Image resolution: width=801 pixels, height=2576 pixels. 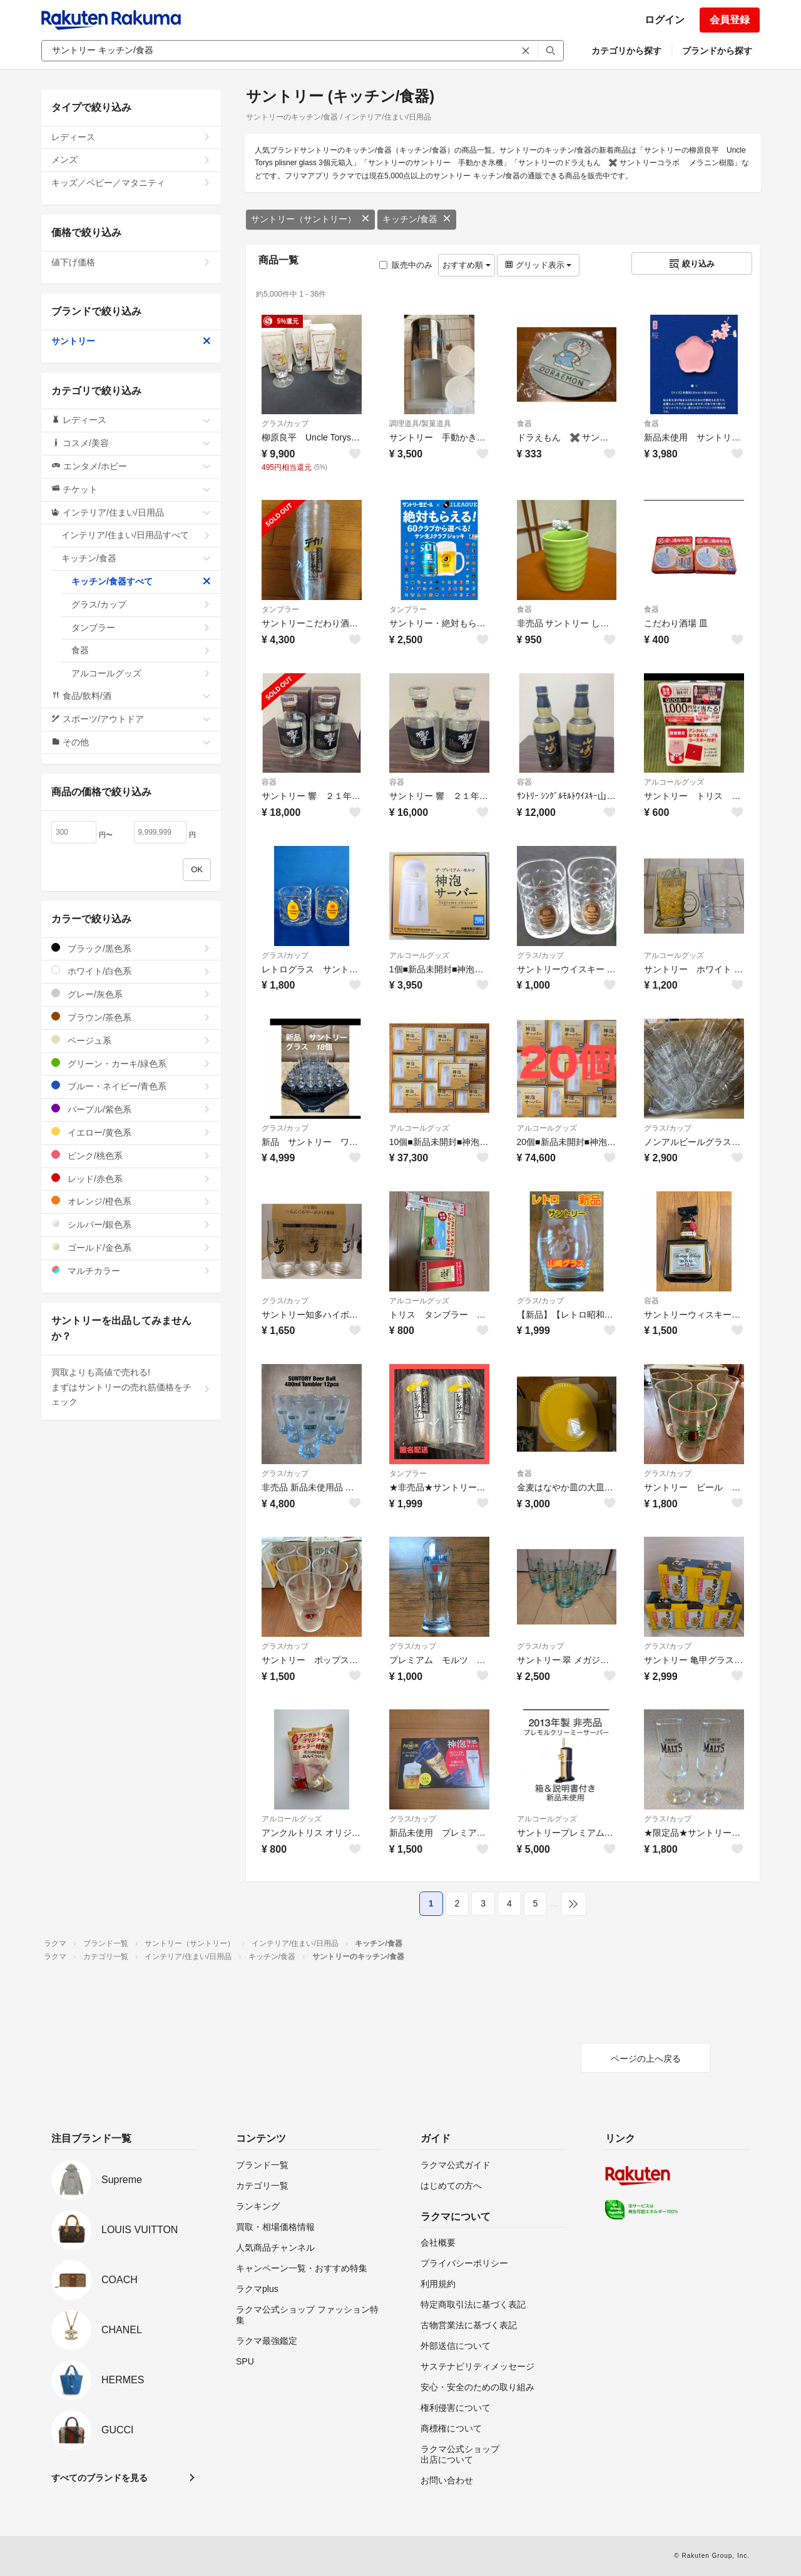 What do you see at coordinates (99, 2478) in the screenshot?
I see `すべてのブランドを見る` at bounding box center [99, 2478].